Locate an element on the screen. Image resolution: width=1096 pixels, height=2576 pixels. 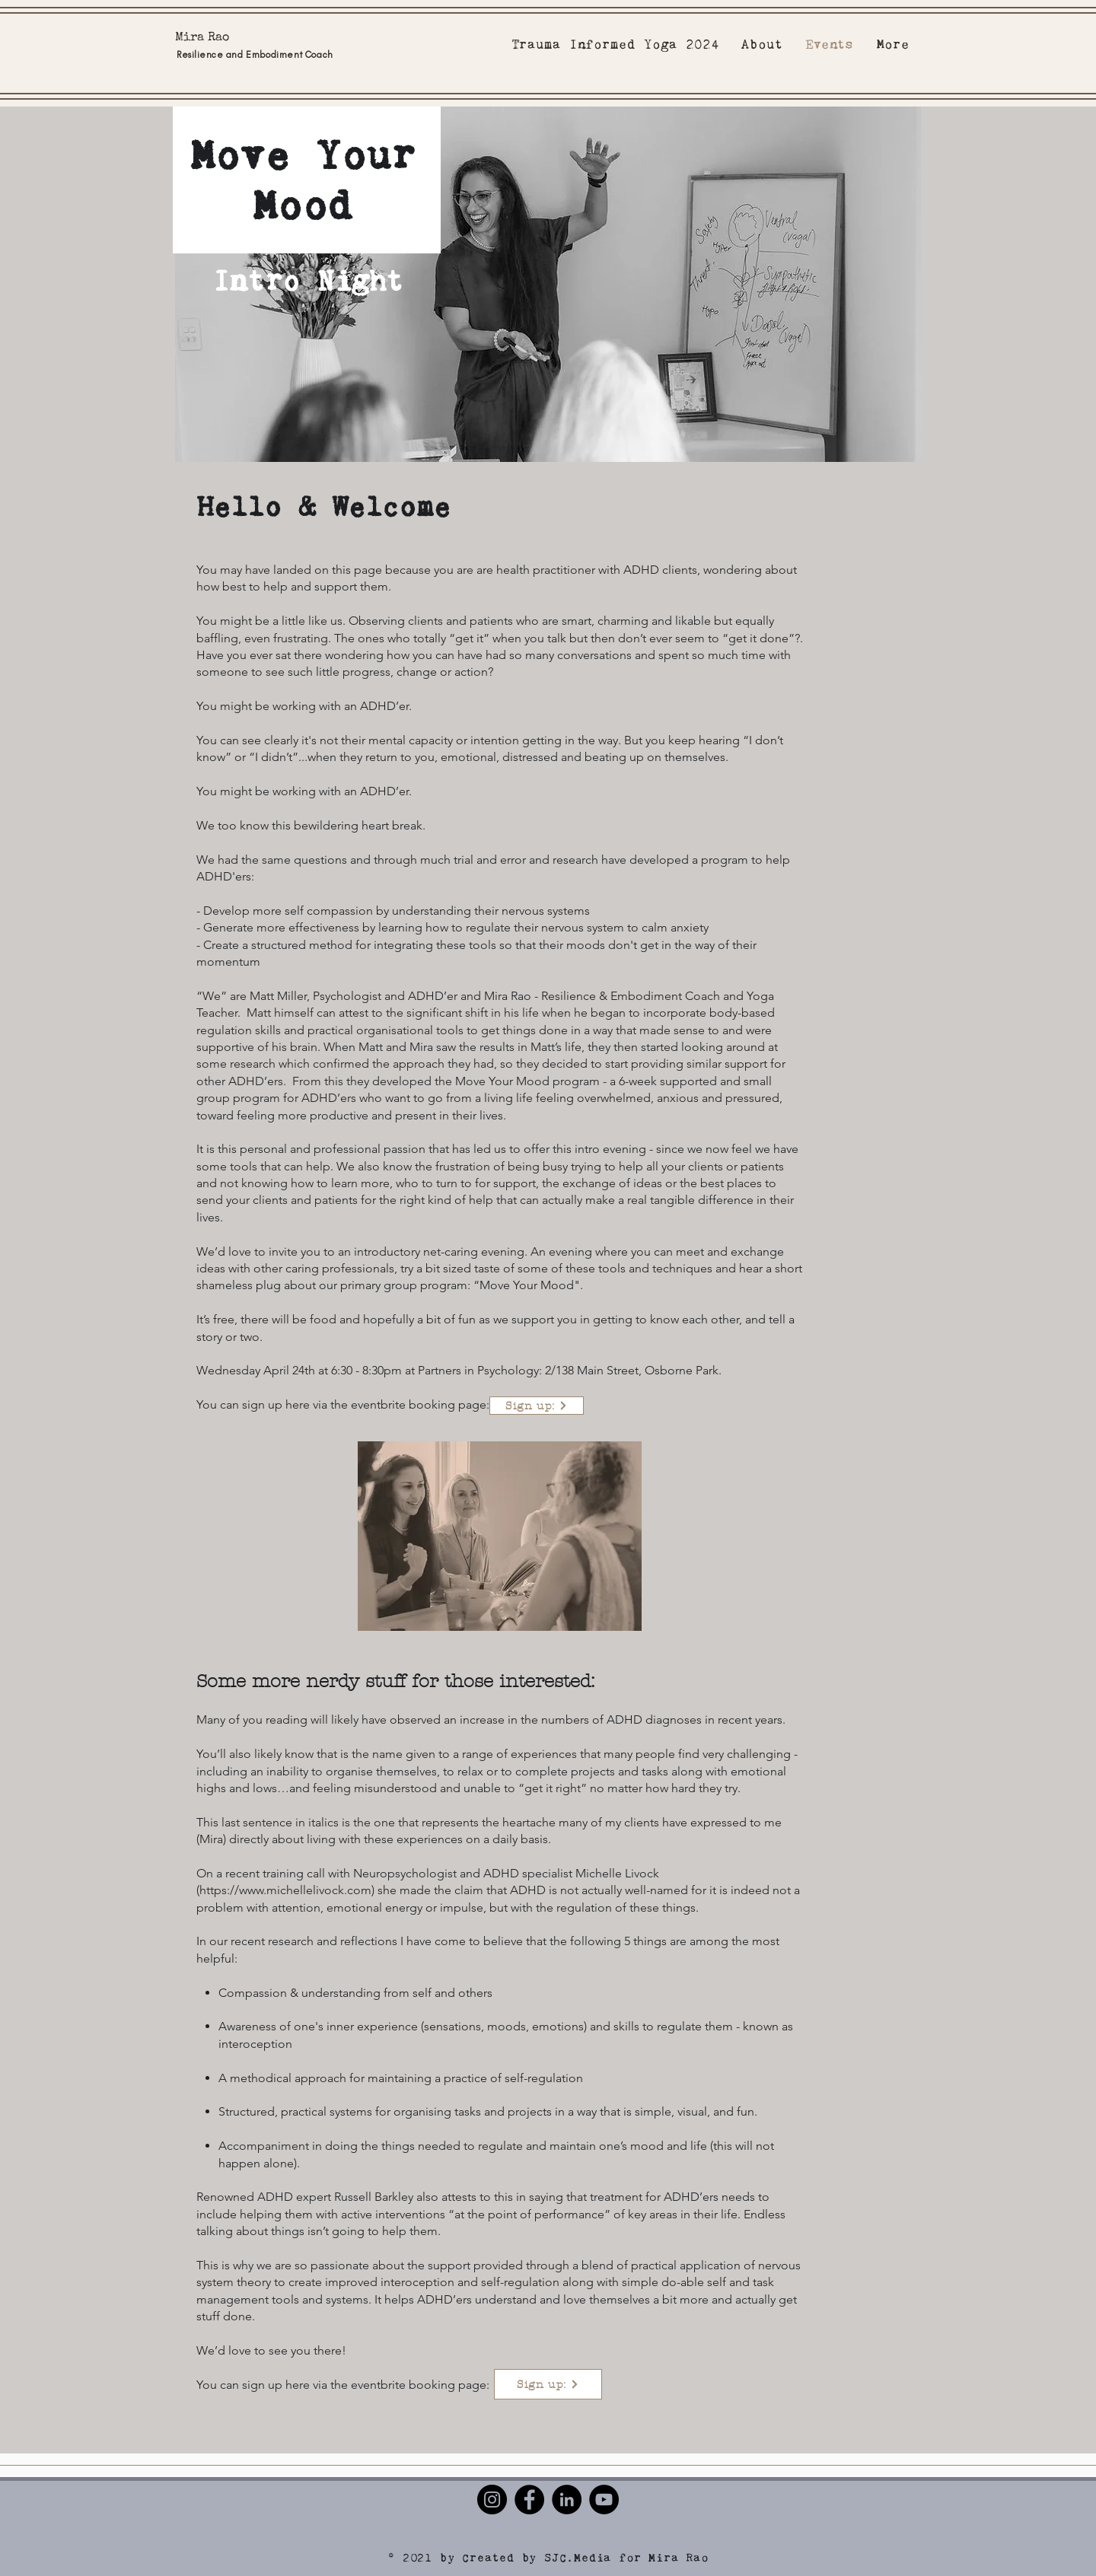
[Instagram] is located at coordinates (492, 2499).